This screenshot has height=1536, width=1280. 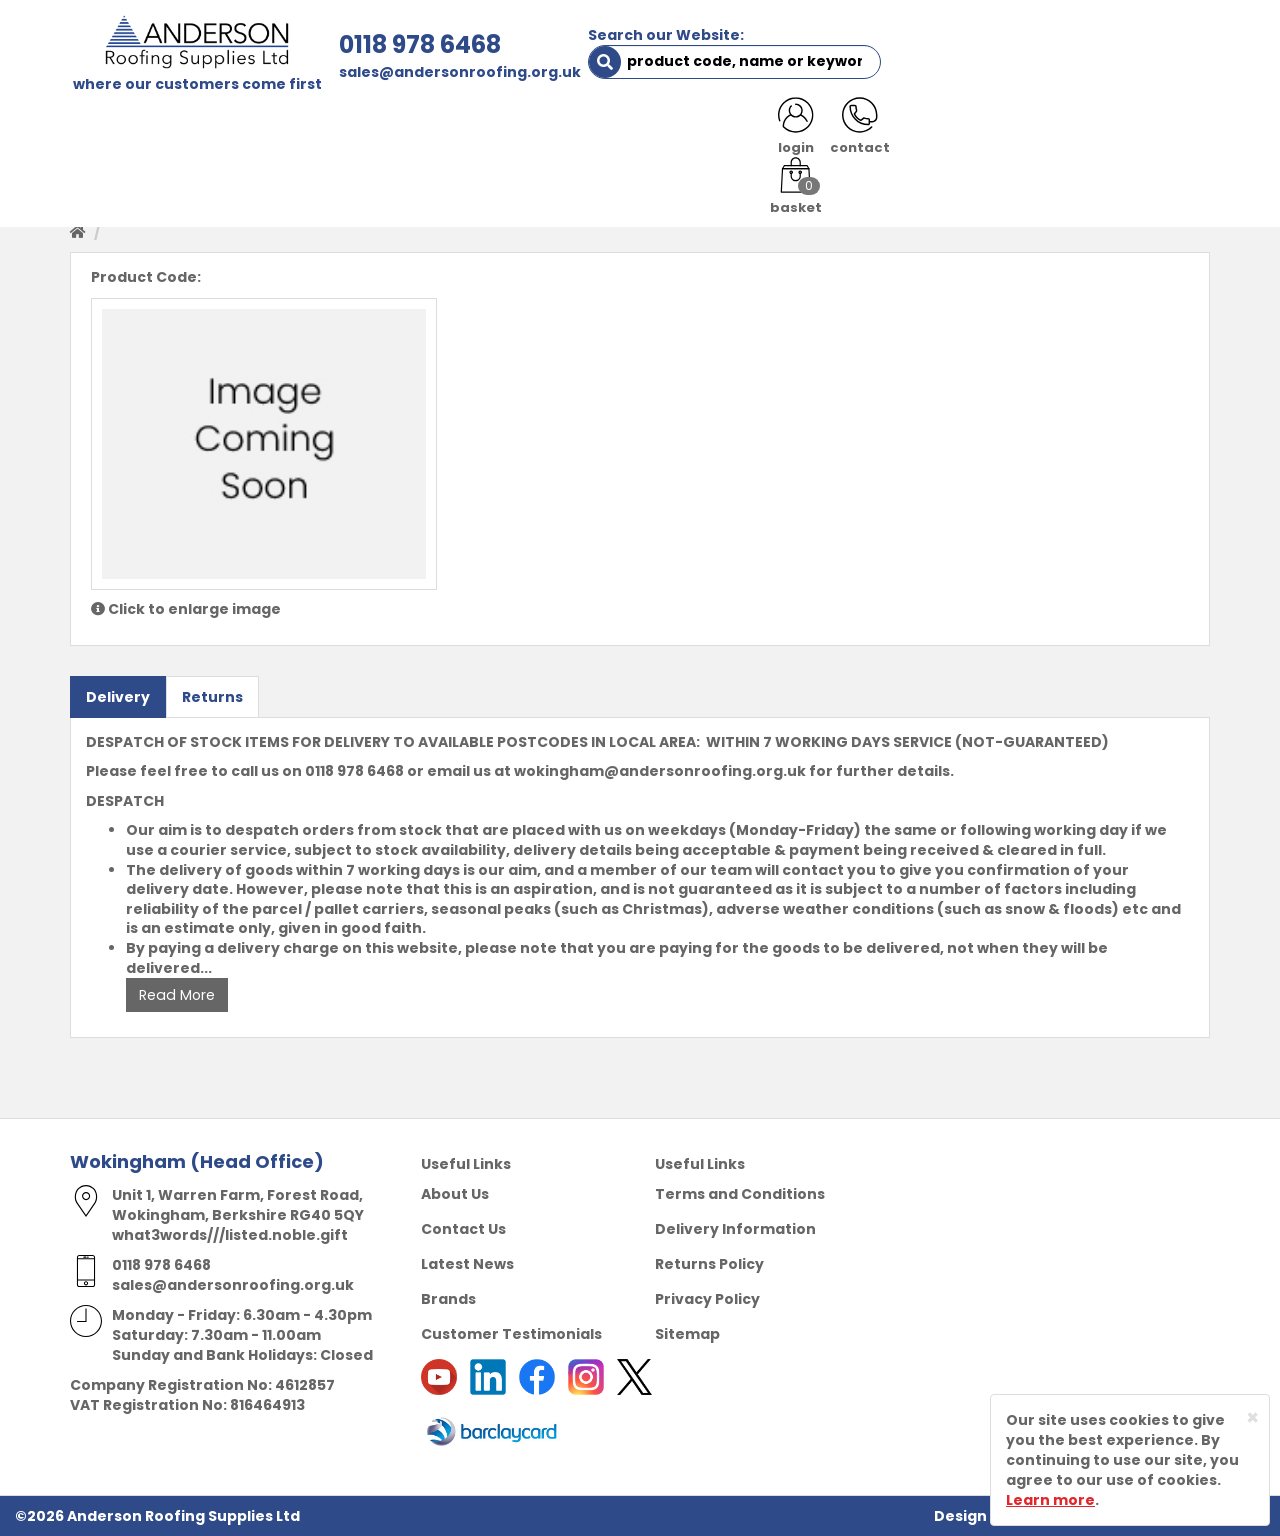 I want to click on Latest News, so click(x=467, y=1264).